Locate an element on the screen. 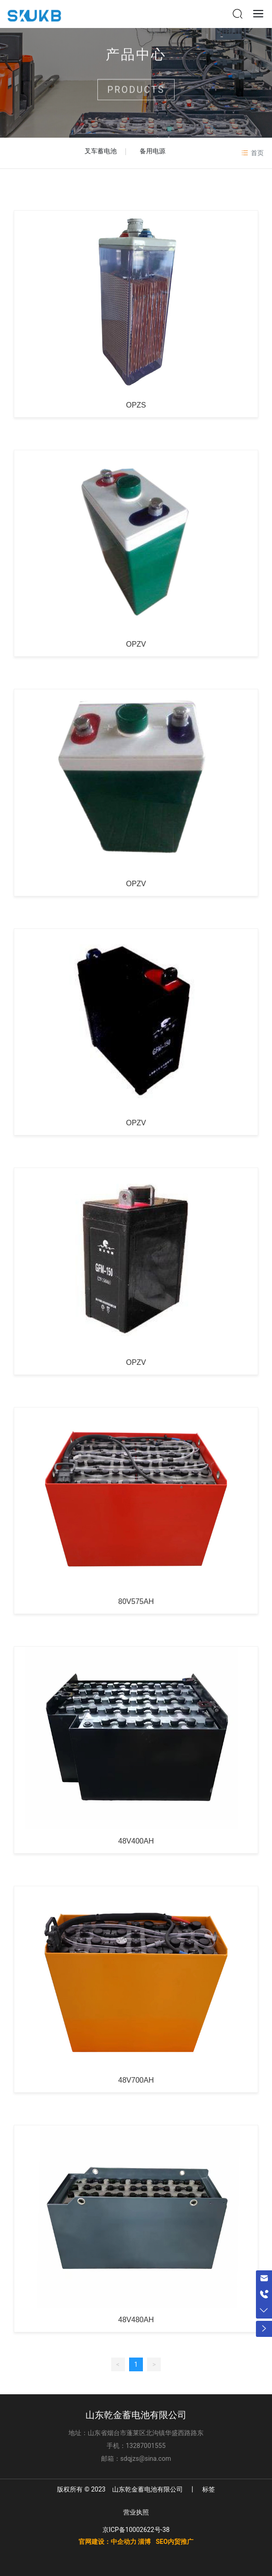  OPZS is located at coordinates (136, 405).